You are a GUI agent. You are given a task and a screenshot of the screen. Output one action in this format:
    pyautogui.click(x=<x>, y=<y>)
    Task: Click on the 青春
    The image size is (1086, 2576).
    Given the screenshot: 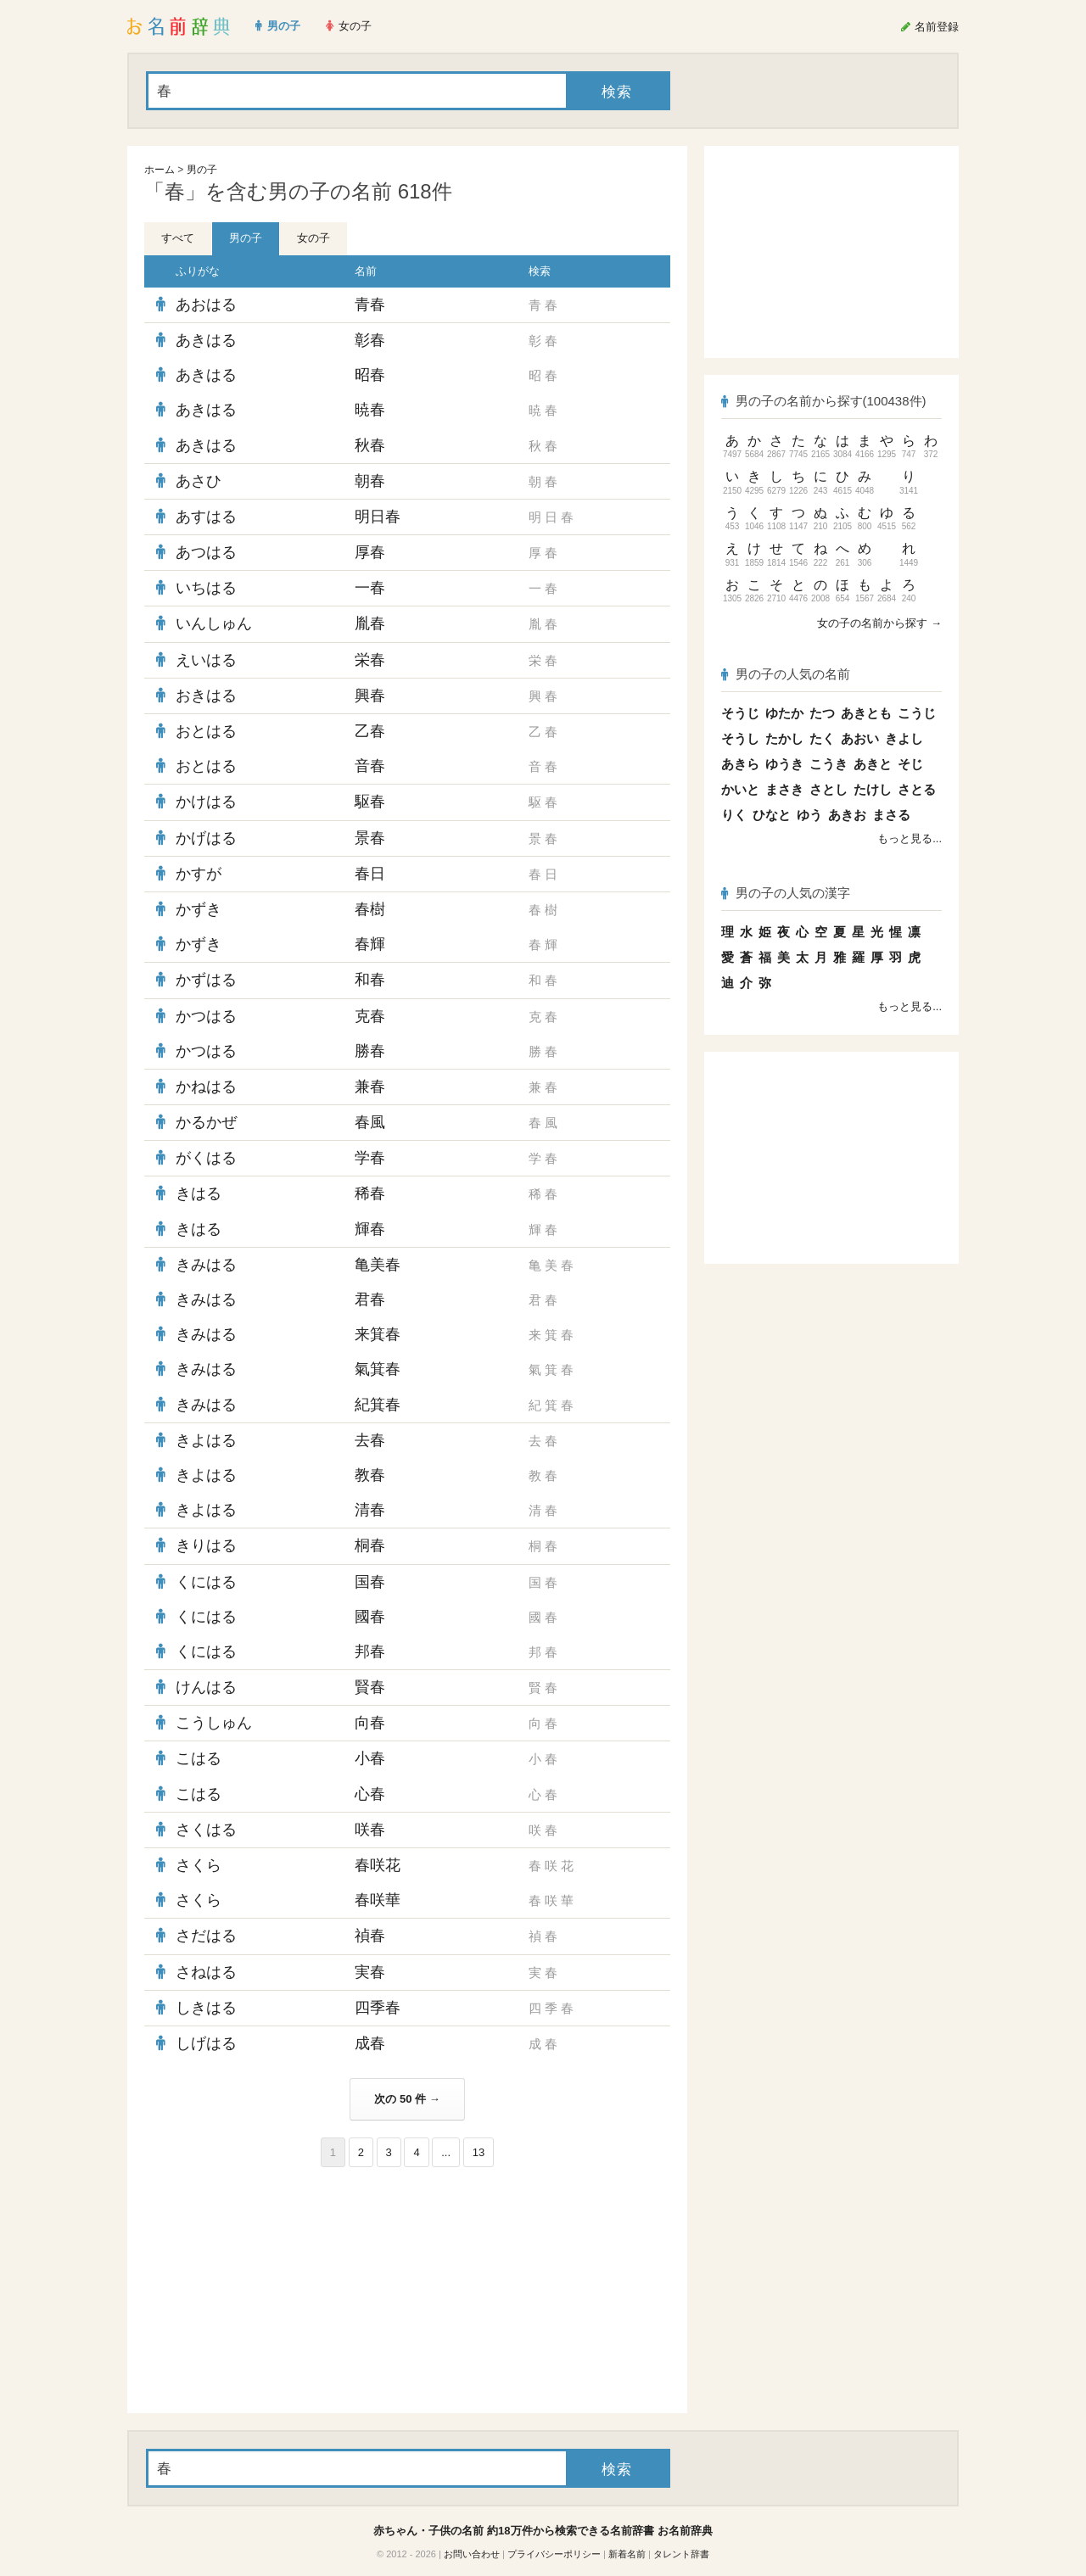 What is the action you would take?
    pyautogui.click(x=370, y=304)
    